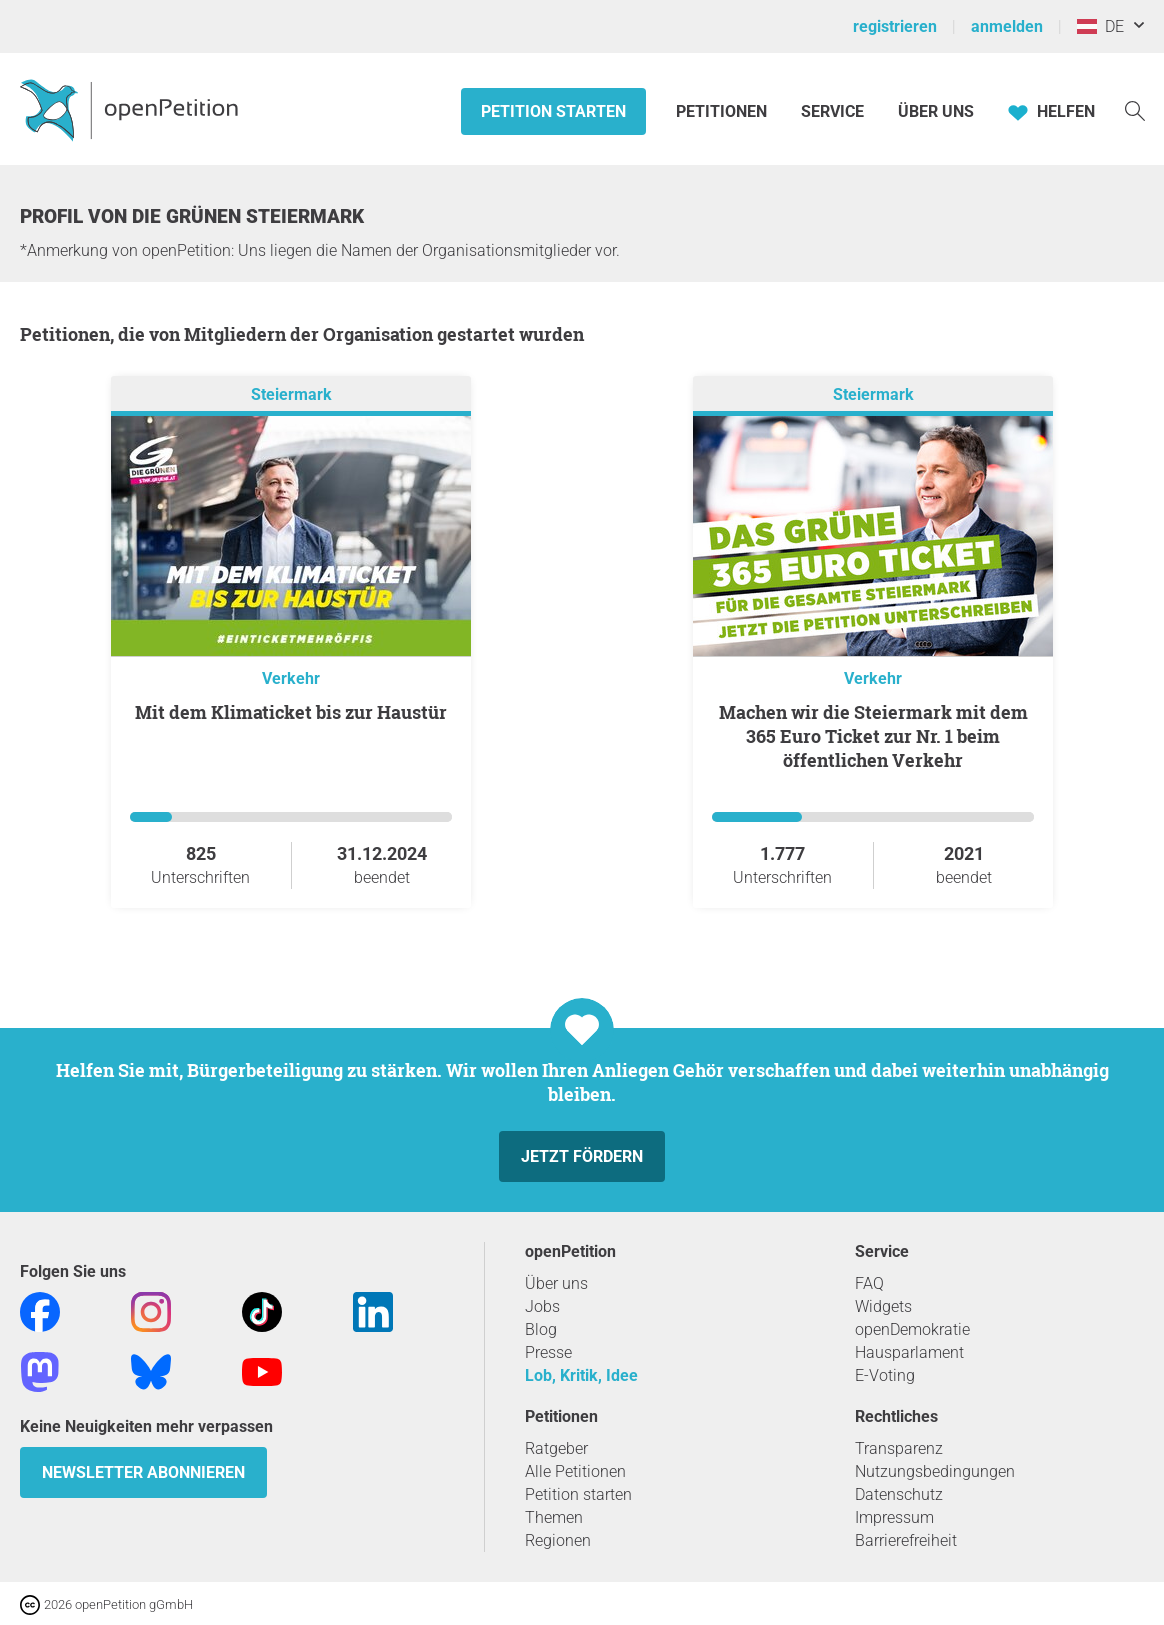 The height and width of the screenshot is (1625, 1164). What do you see at coordinates (581, 1375) in the screenshot?
I see `Lob, Kritik, Idee` at bounding box center [581, 1375].